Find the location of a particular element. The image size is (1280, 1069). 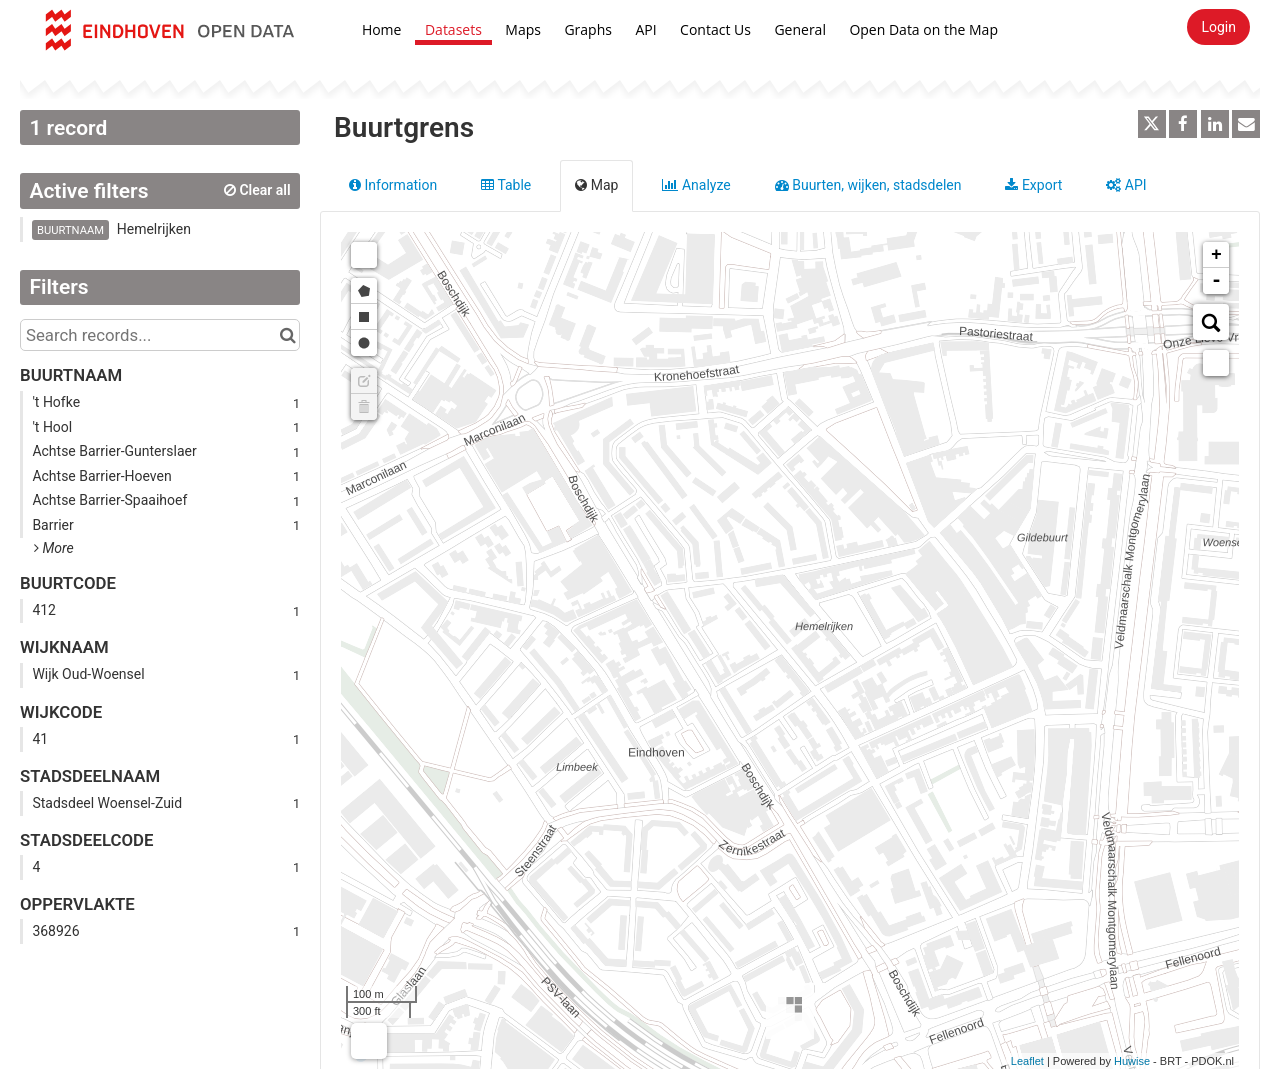

Home is located at coordinates (382, 29).